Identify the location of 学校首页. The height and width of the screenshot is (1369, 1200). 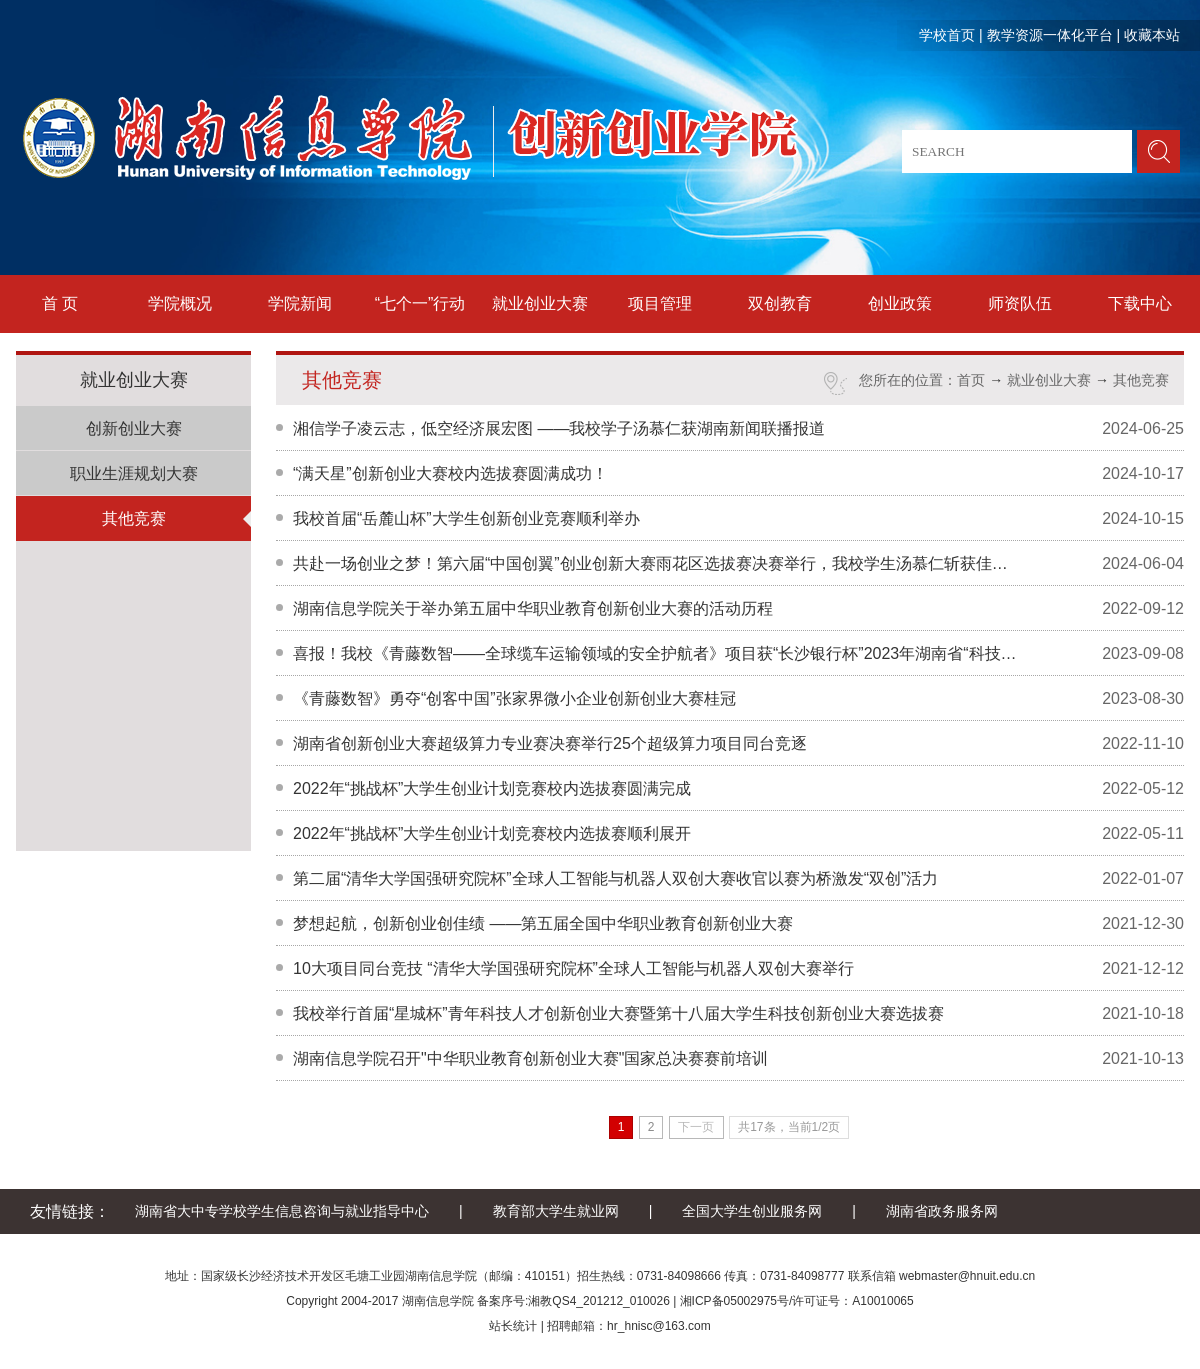
(947, 35).